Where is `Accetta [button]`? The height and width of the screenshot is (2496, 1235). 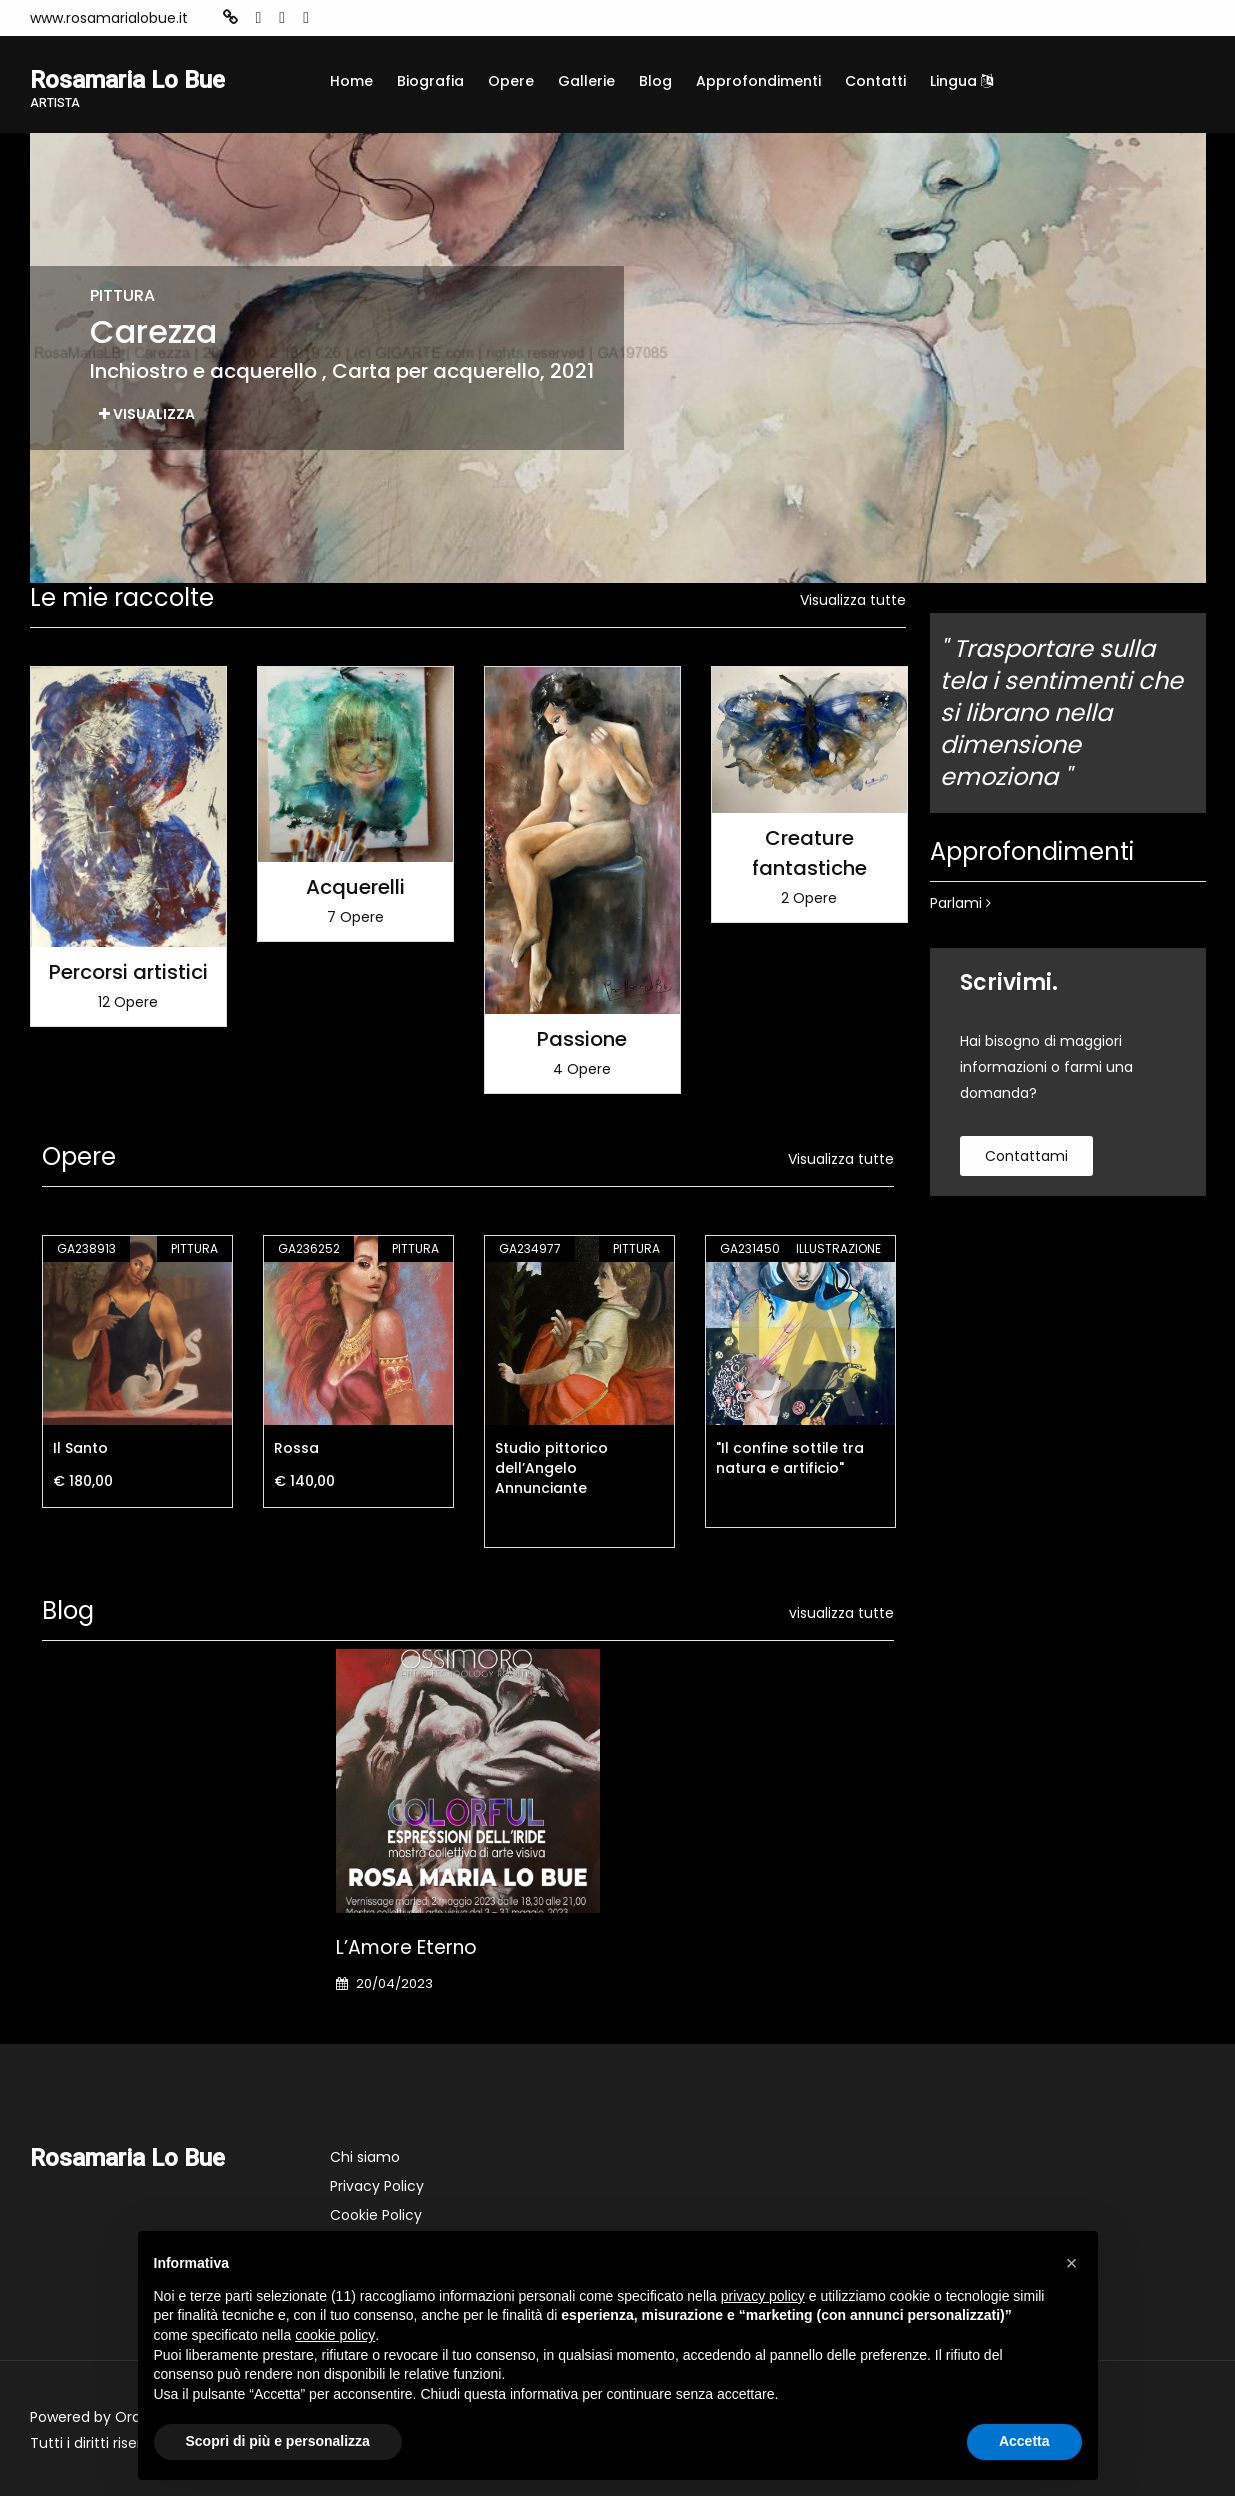
Accetta [button] is located at coordinates (1024, 2441).